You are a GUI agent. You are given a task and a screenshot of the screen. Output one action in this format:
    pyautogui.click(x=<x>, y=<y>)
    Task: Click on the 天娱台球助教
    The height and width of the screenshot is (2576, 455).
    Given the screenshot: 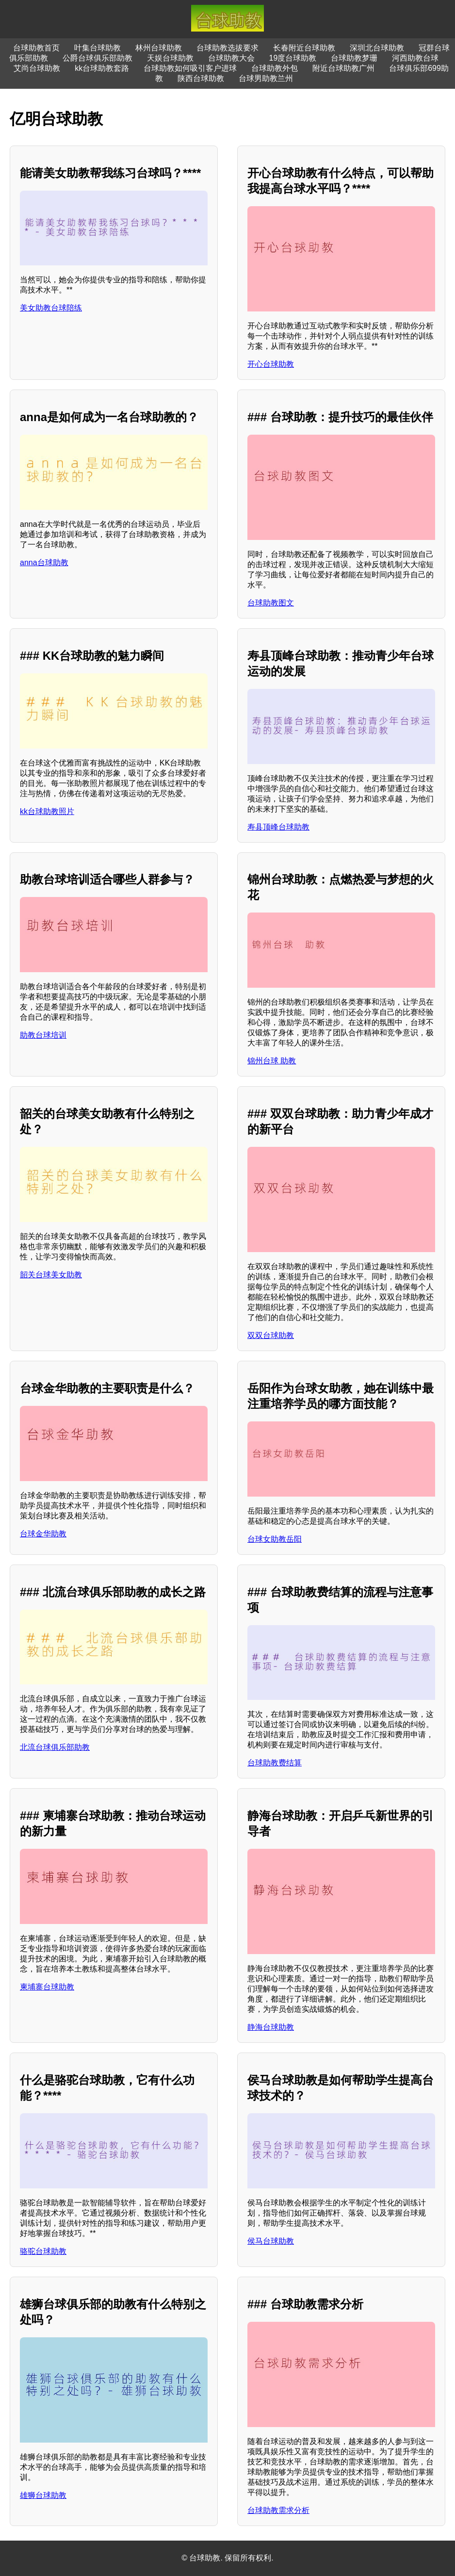 What is the action you would take?
    pyautogui.click(x=170, y=58)
    